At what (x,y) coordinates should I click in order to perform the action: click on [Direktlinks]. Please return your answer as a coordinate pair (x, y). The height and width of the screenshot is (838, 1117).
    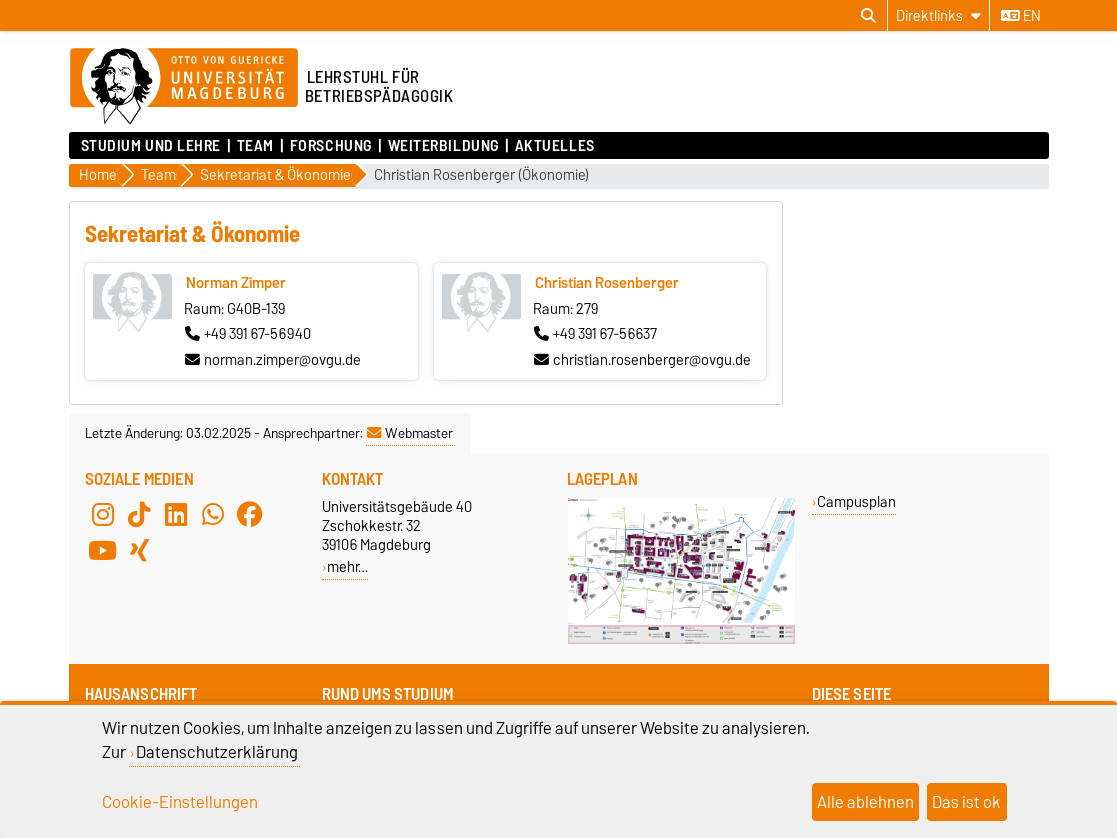
    Looking at the image, I should click on (938, 15).